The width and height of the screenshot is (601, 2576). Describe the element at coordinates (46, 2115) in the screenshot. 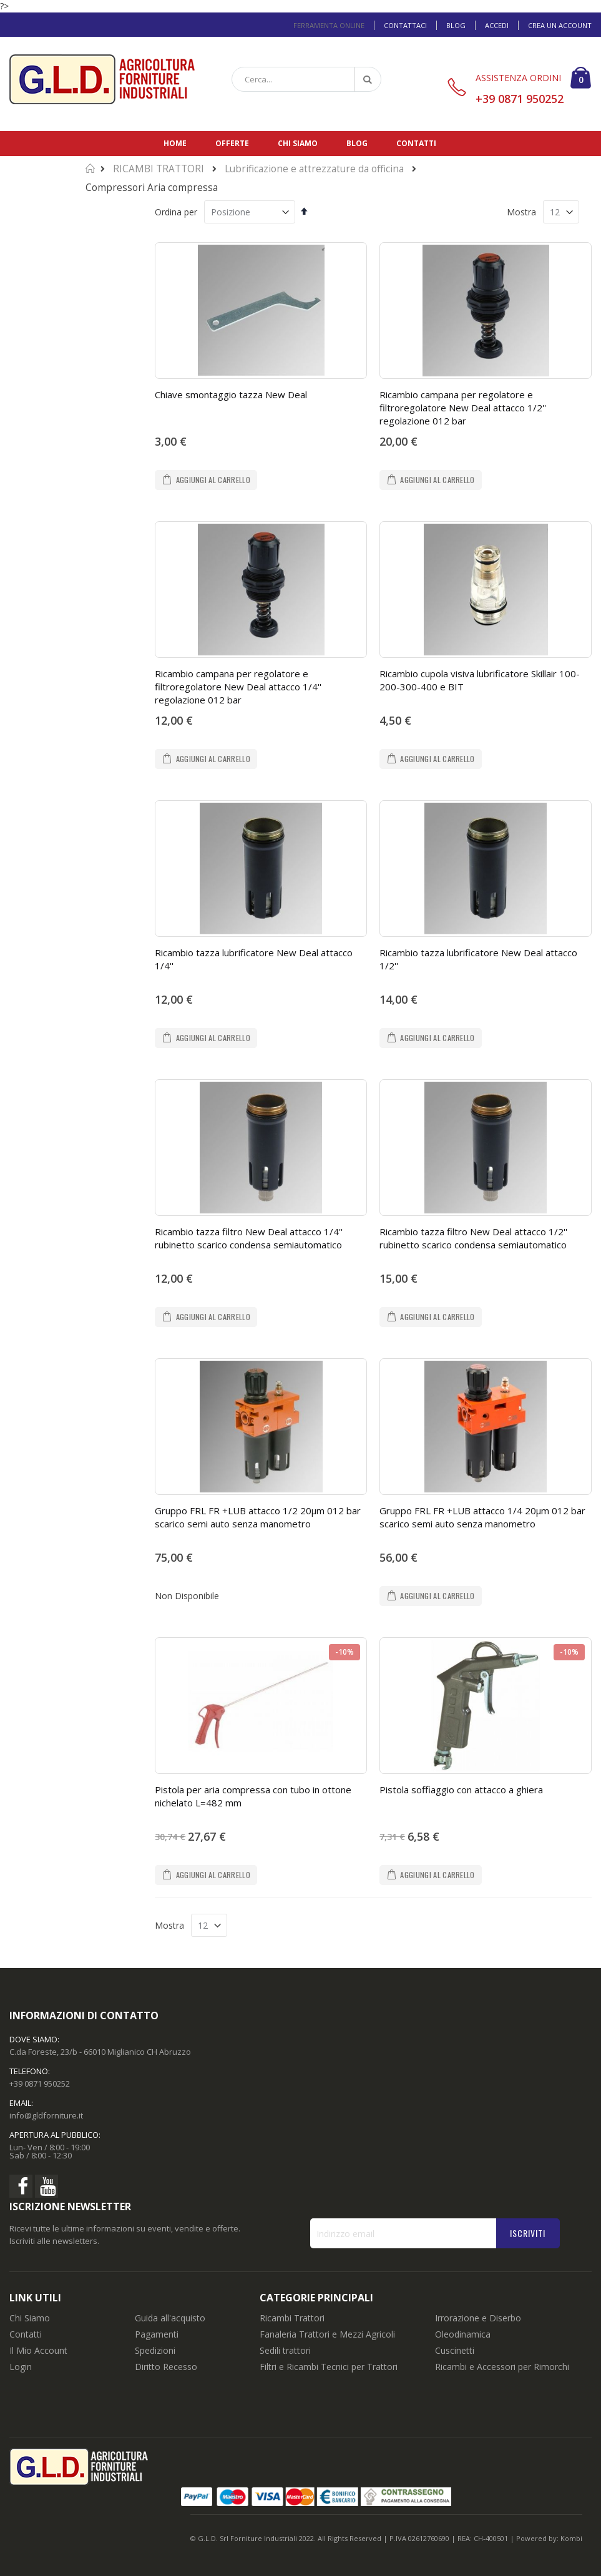

I see `info@gldforniture.it` at that location.